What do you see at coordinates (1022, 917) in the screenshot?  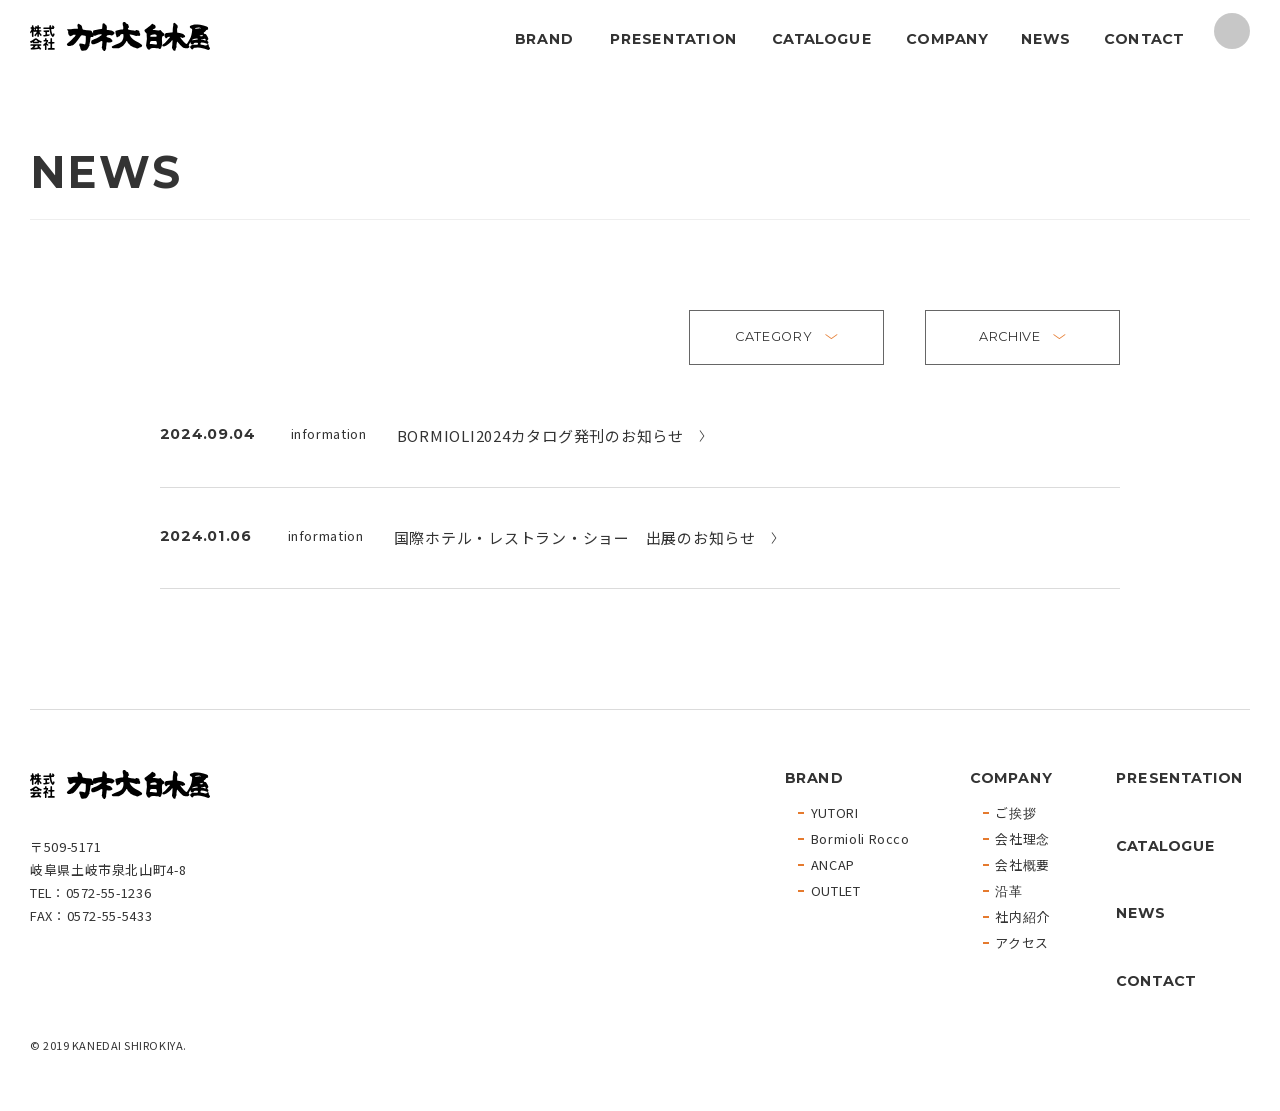 I see `社内紹介` at bounding box center [1022, 917].